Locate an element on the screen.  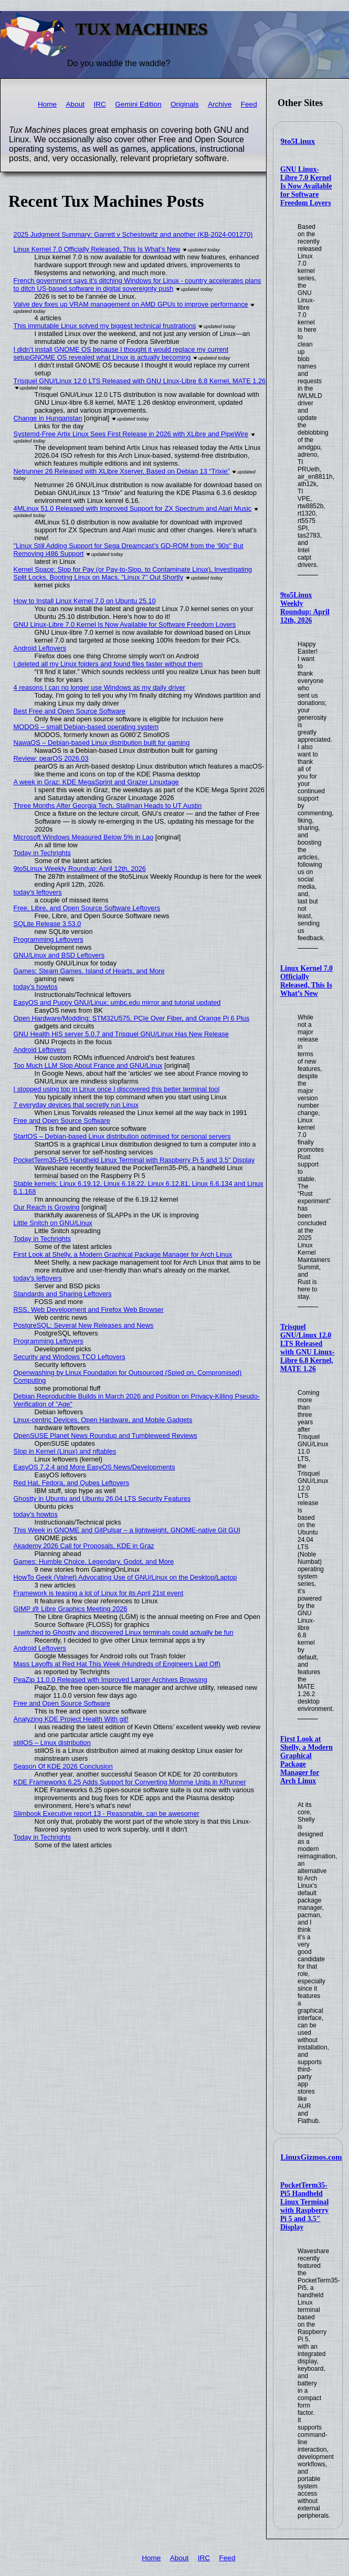
Free, Libre, and Open Source Software Leftovers is located at coordinates (87, 908).